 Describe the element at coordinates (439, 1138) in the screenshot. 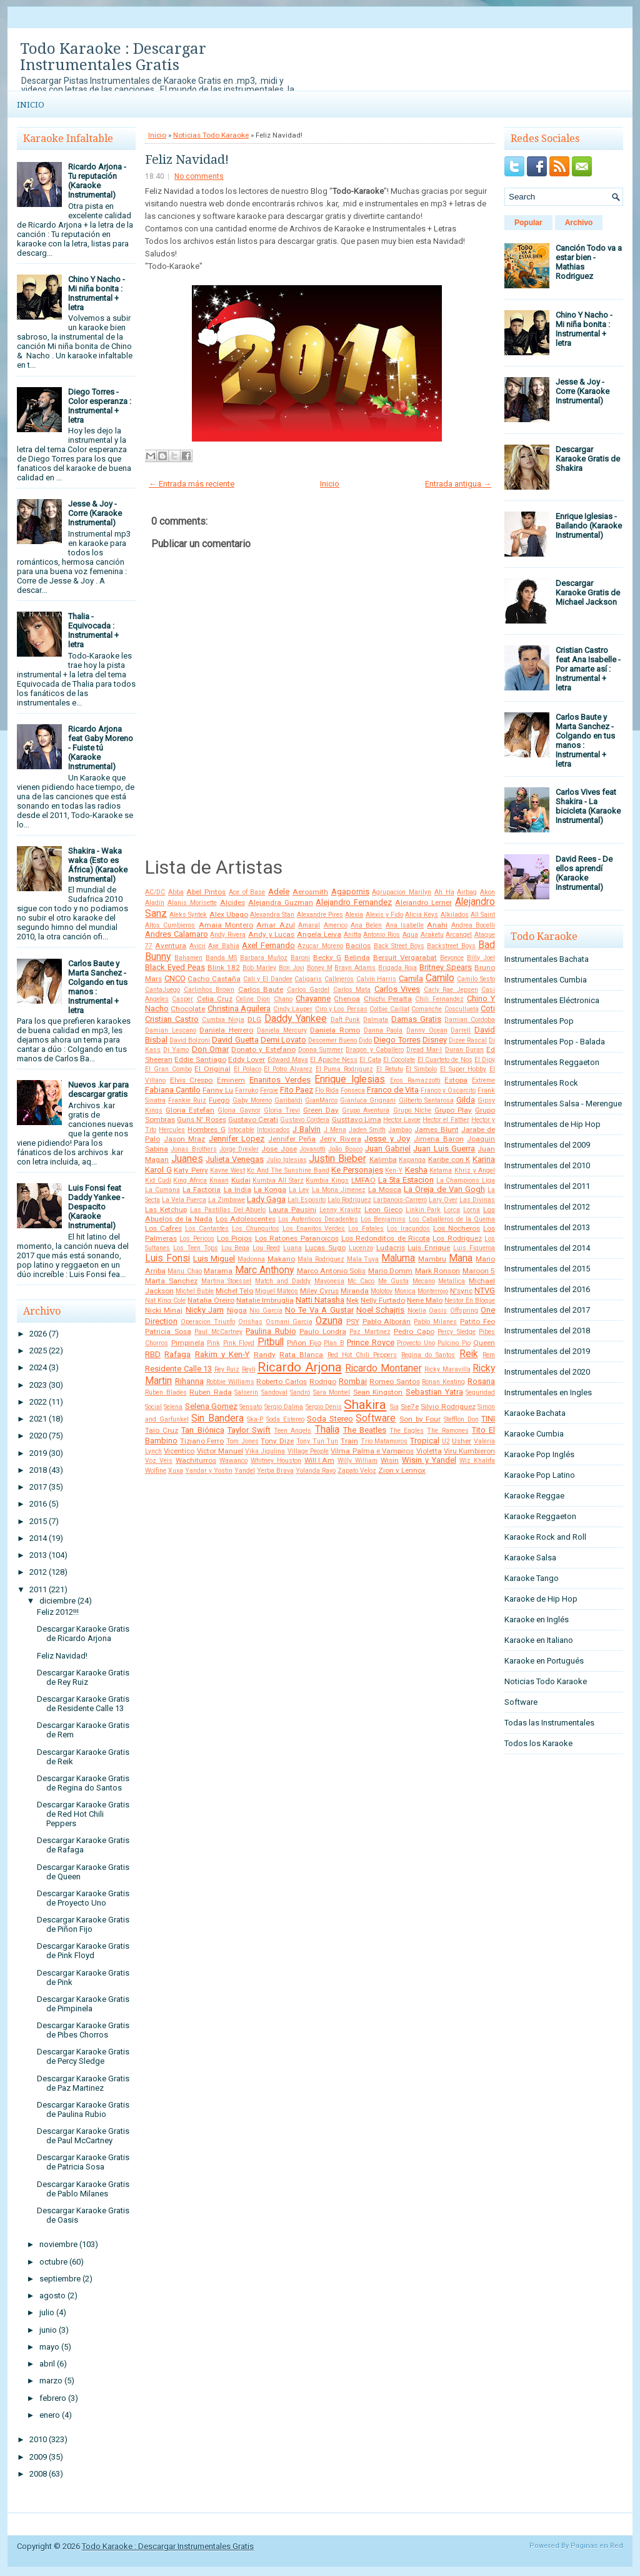

I see `Jimena Baron` at that location.